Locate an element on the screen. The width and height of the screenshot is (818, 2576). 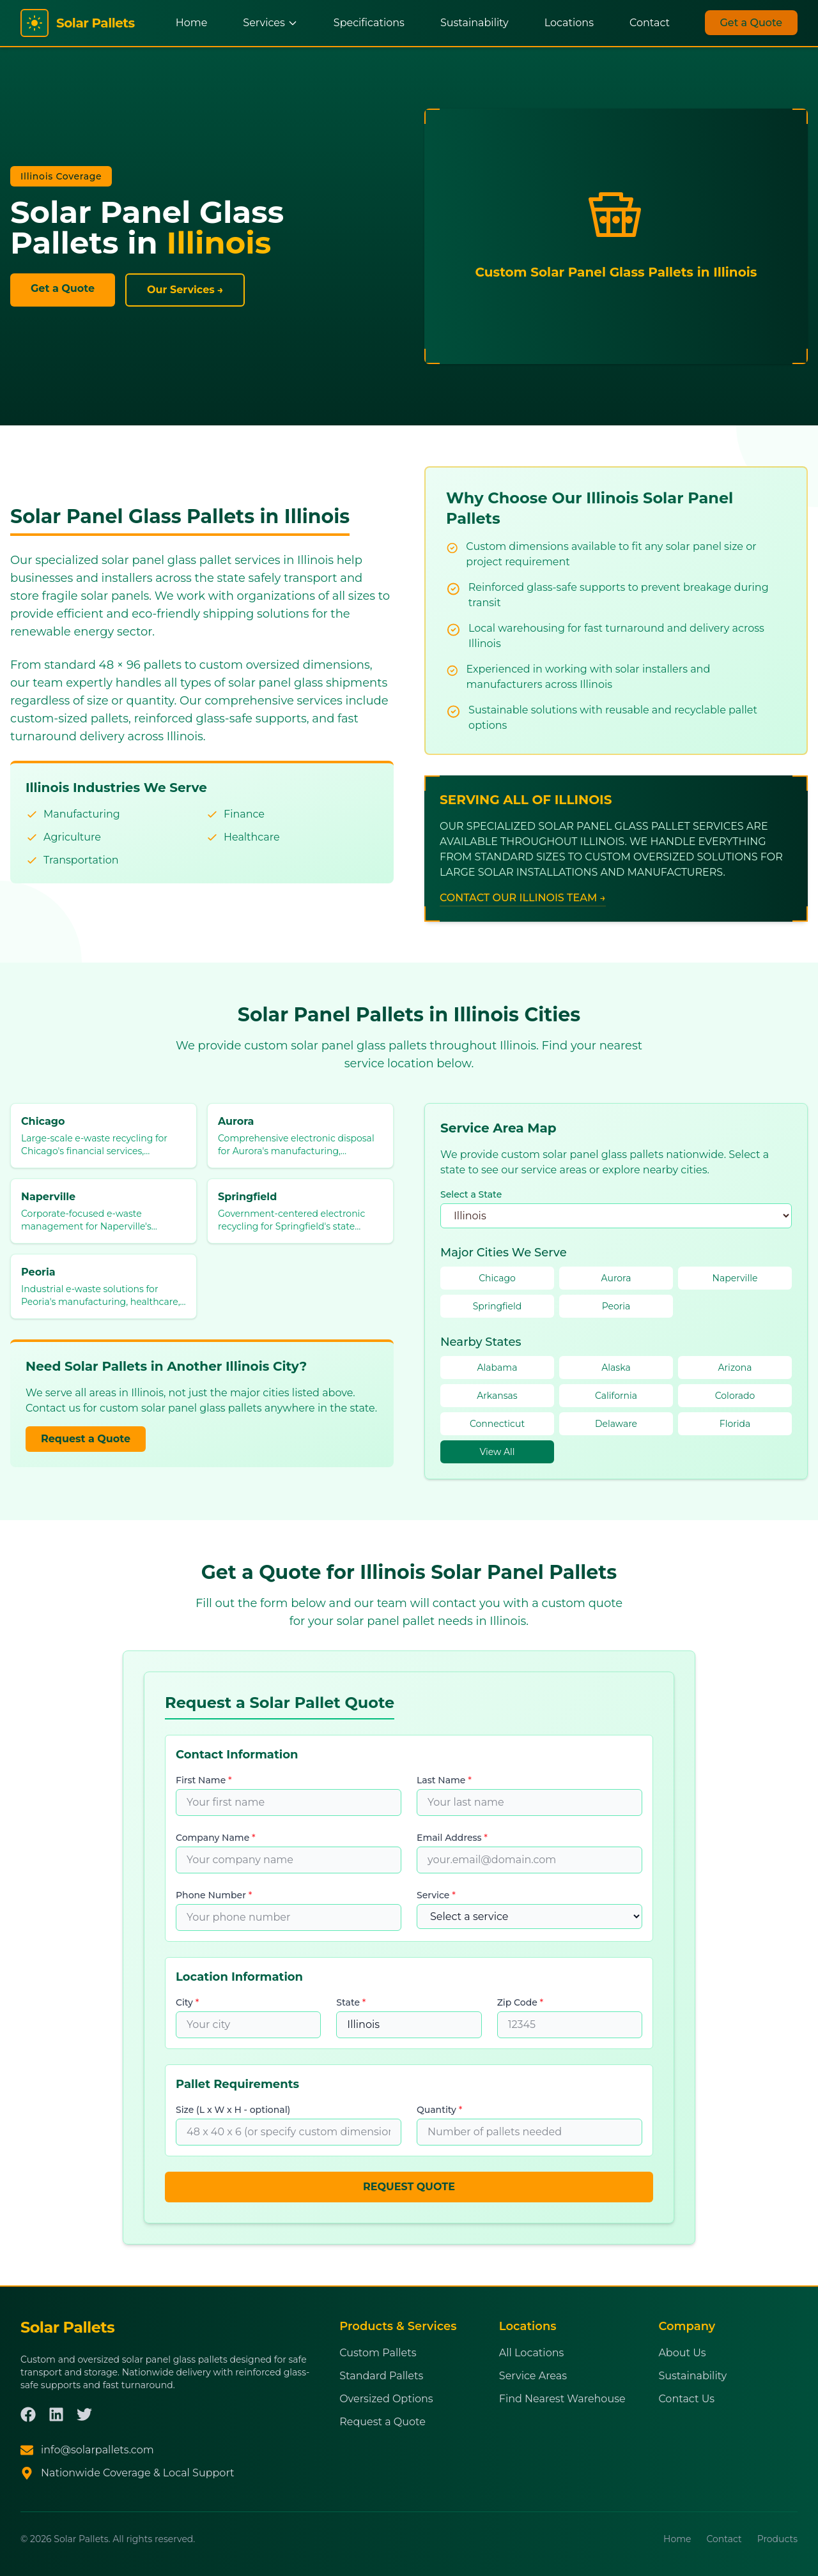
Alabama is located at coordinates (497, 1367).